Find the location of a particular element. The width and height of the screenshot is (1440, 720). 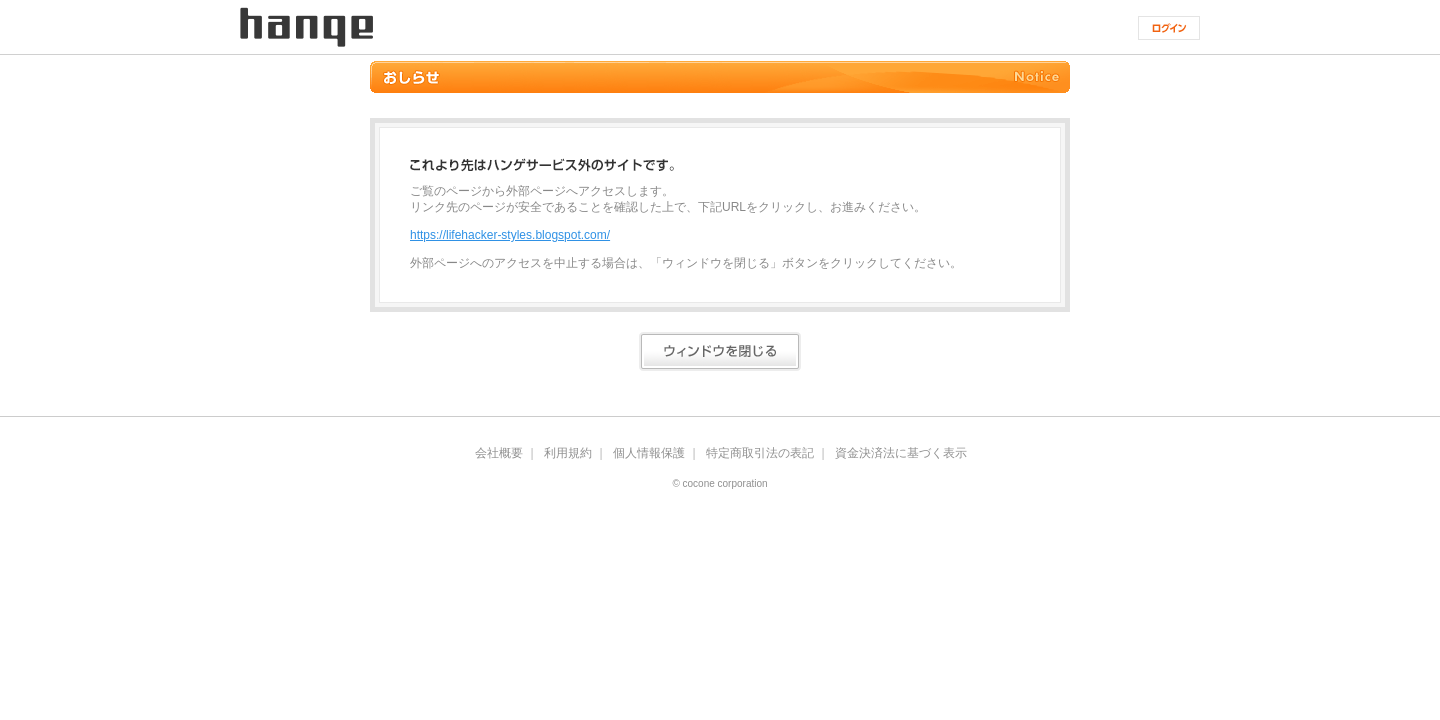

利用規約 is located at coordinates (568, 453).